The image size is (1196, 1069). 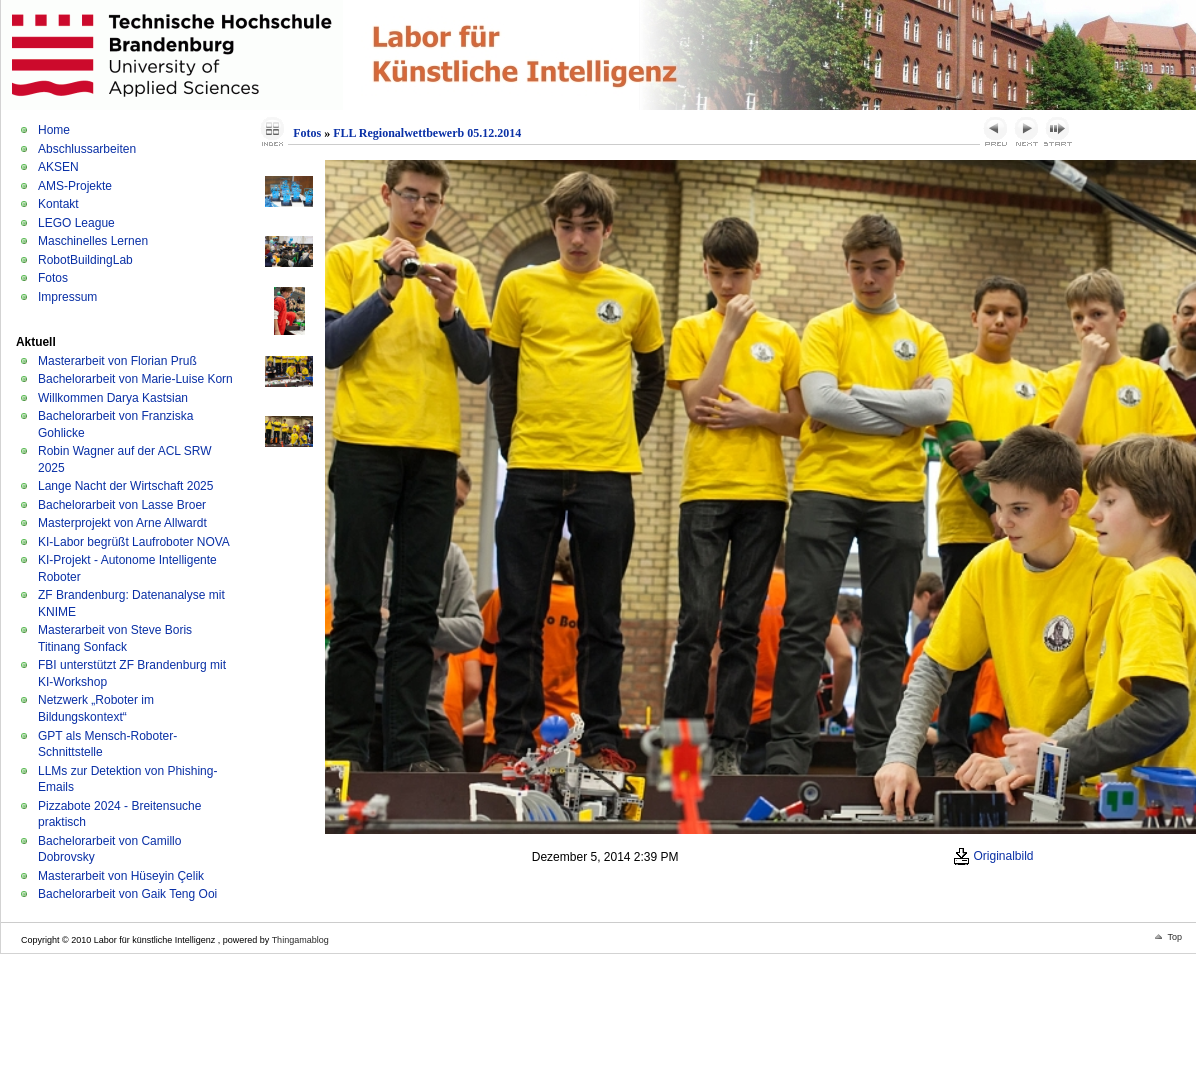 What do you see at coordinates (122, 505) in the screenshot?
I see `Bachelorarbeit von Lasse Broer` at bounding box center [122, 505].